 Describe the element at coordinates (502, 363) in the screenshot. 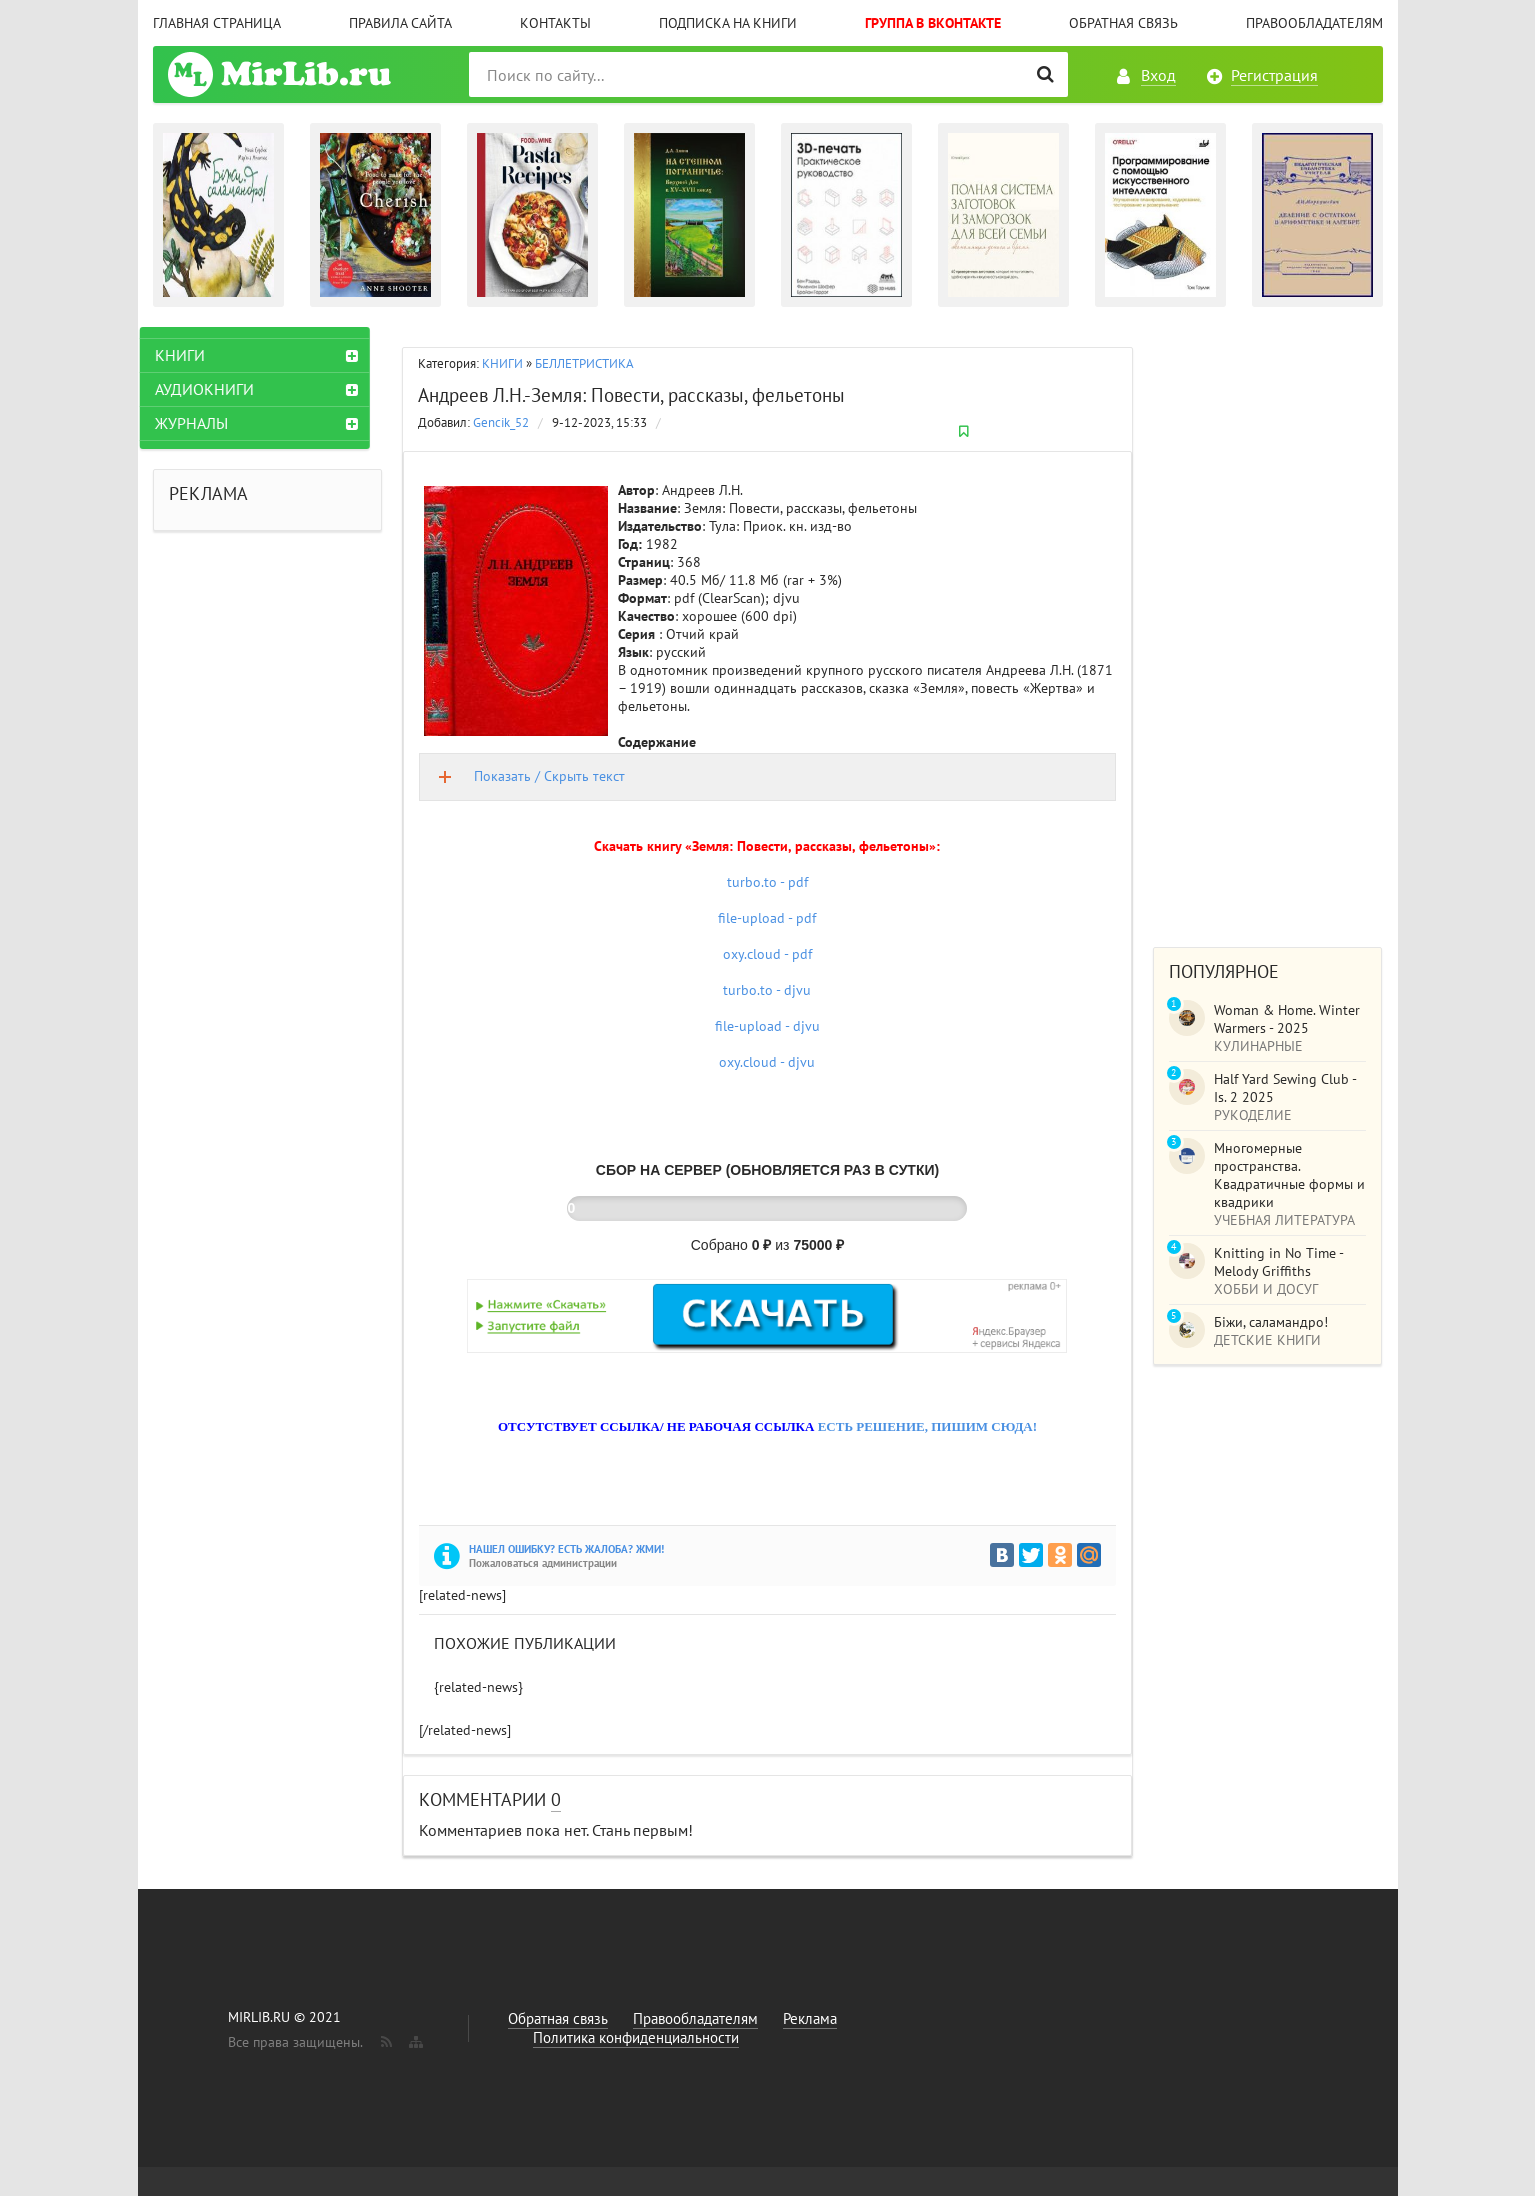

I see `КНИГИ` at that location.